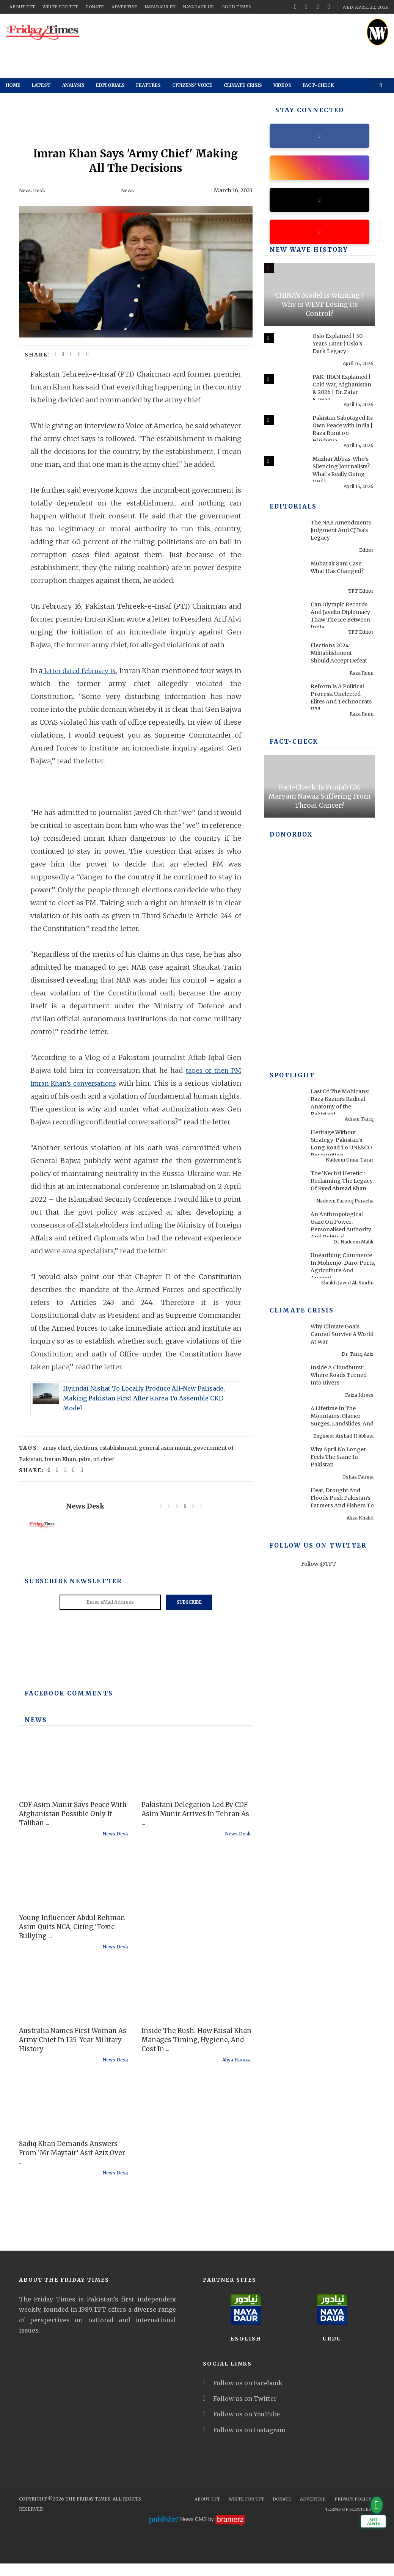  What do you see at coordinates (148, 85) in the screenshot?
I see `Features` at bounding box center [148, 85].